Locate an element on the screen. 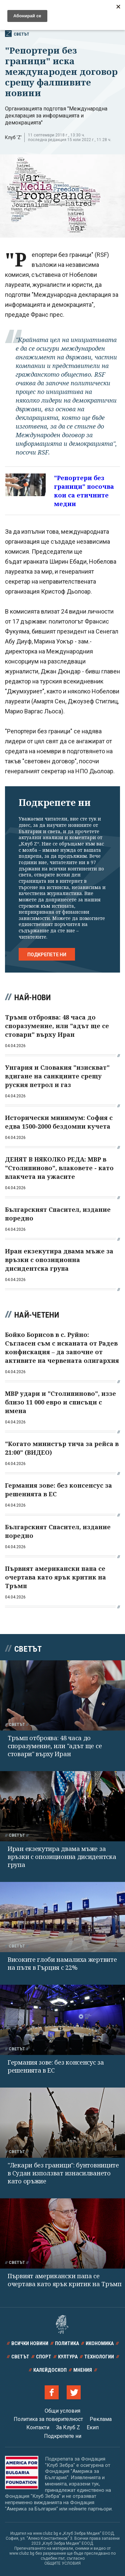 The height and width of the screenshot is (2576, 125). Светът is located at coordinates (17, 33).